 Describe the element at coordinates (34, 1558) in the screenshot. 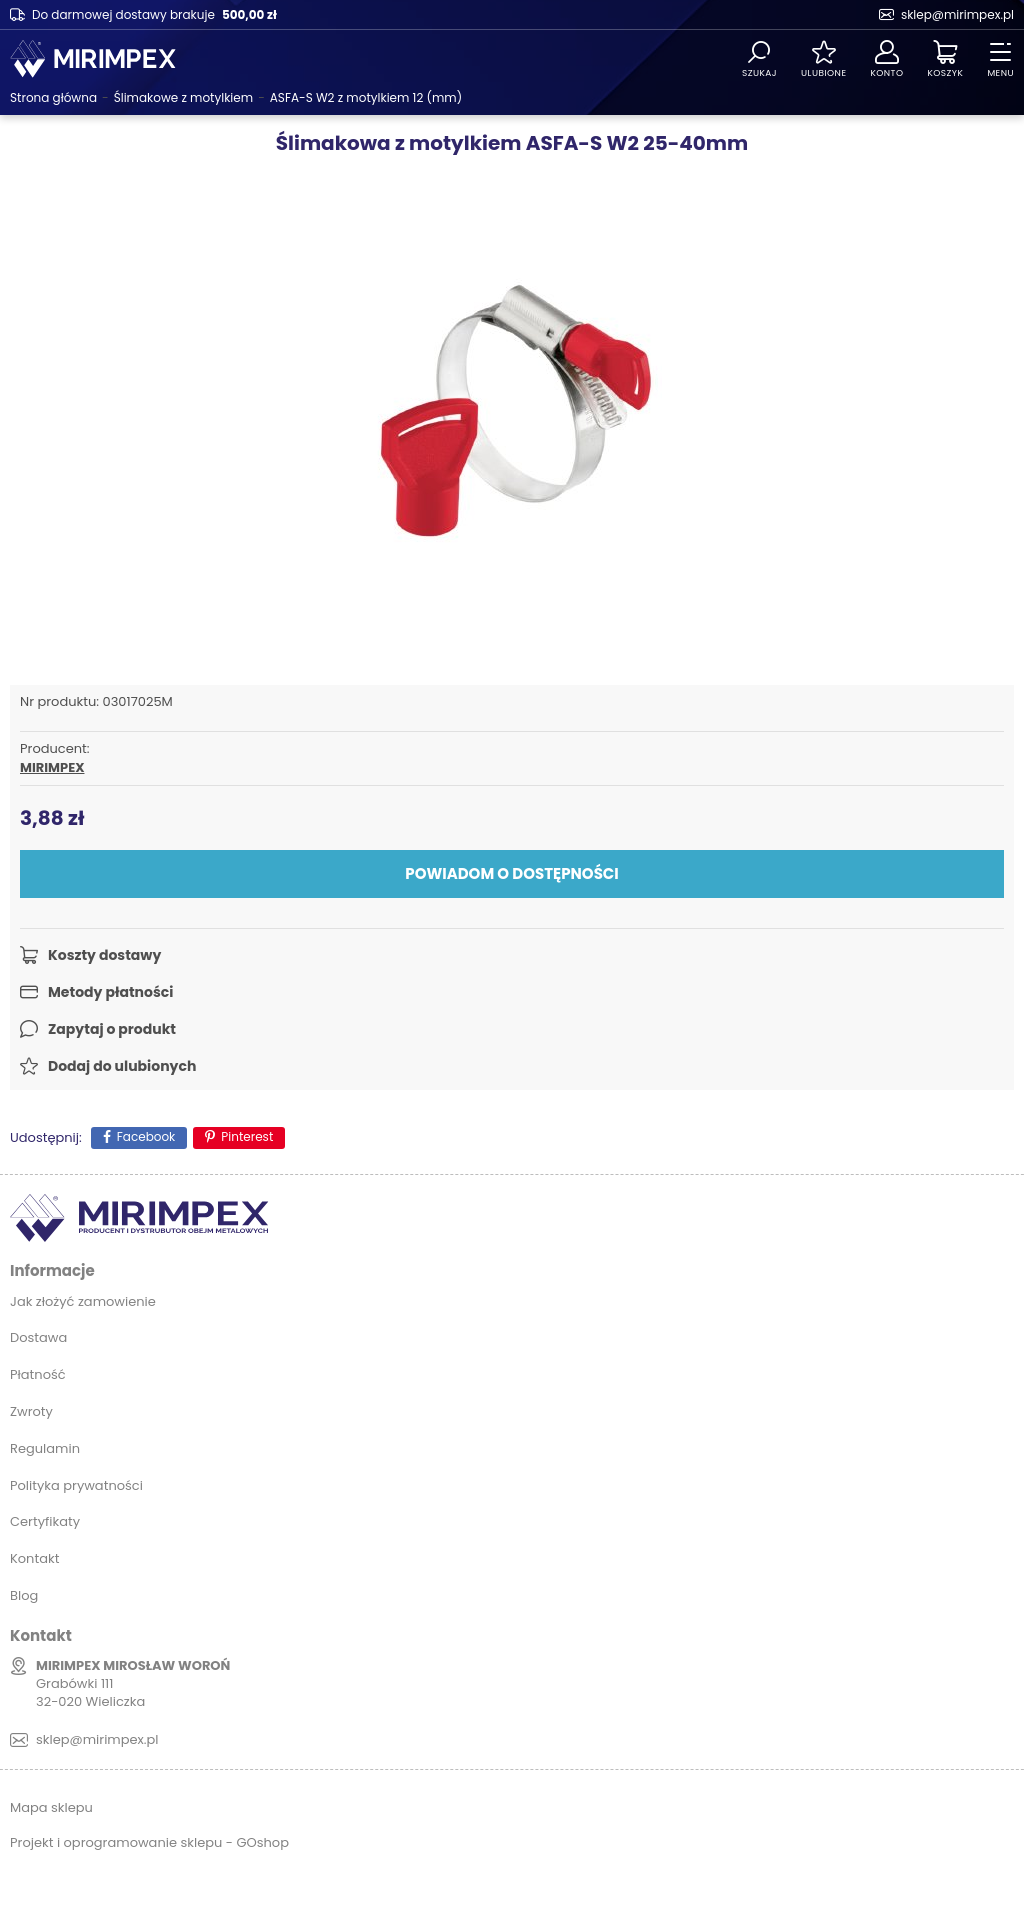

I see `Kontakt` at that location.